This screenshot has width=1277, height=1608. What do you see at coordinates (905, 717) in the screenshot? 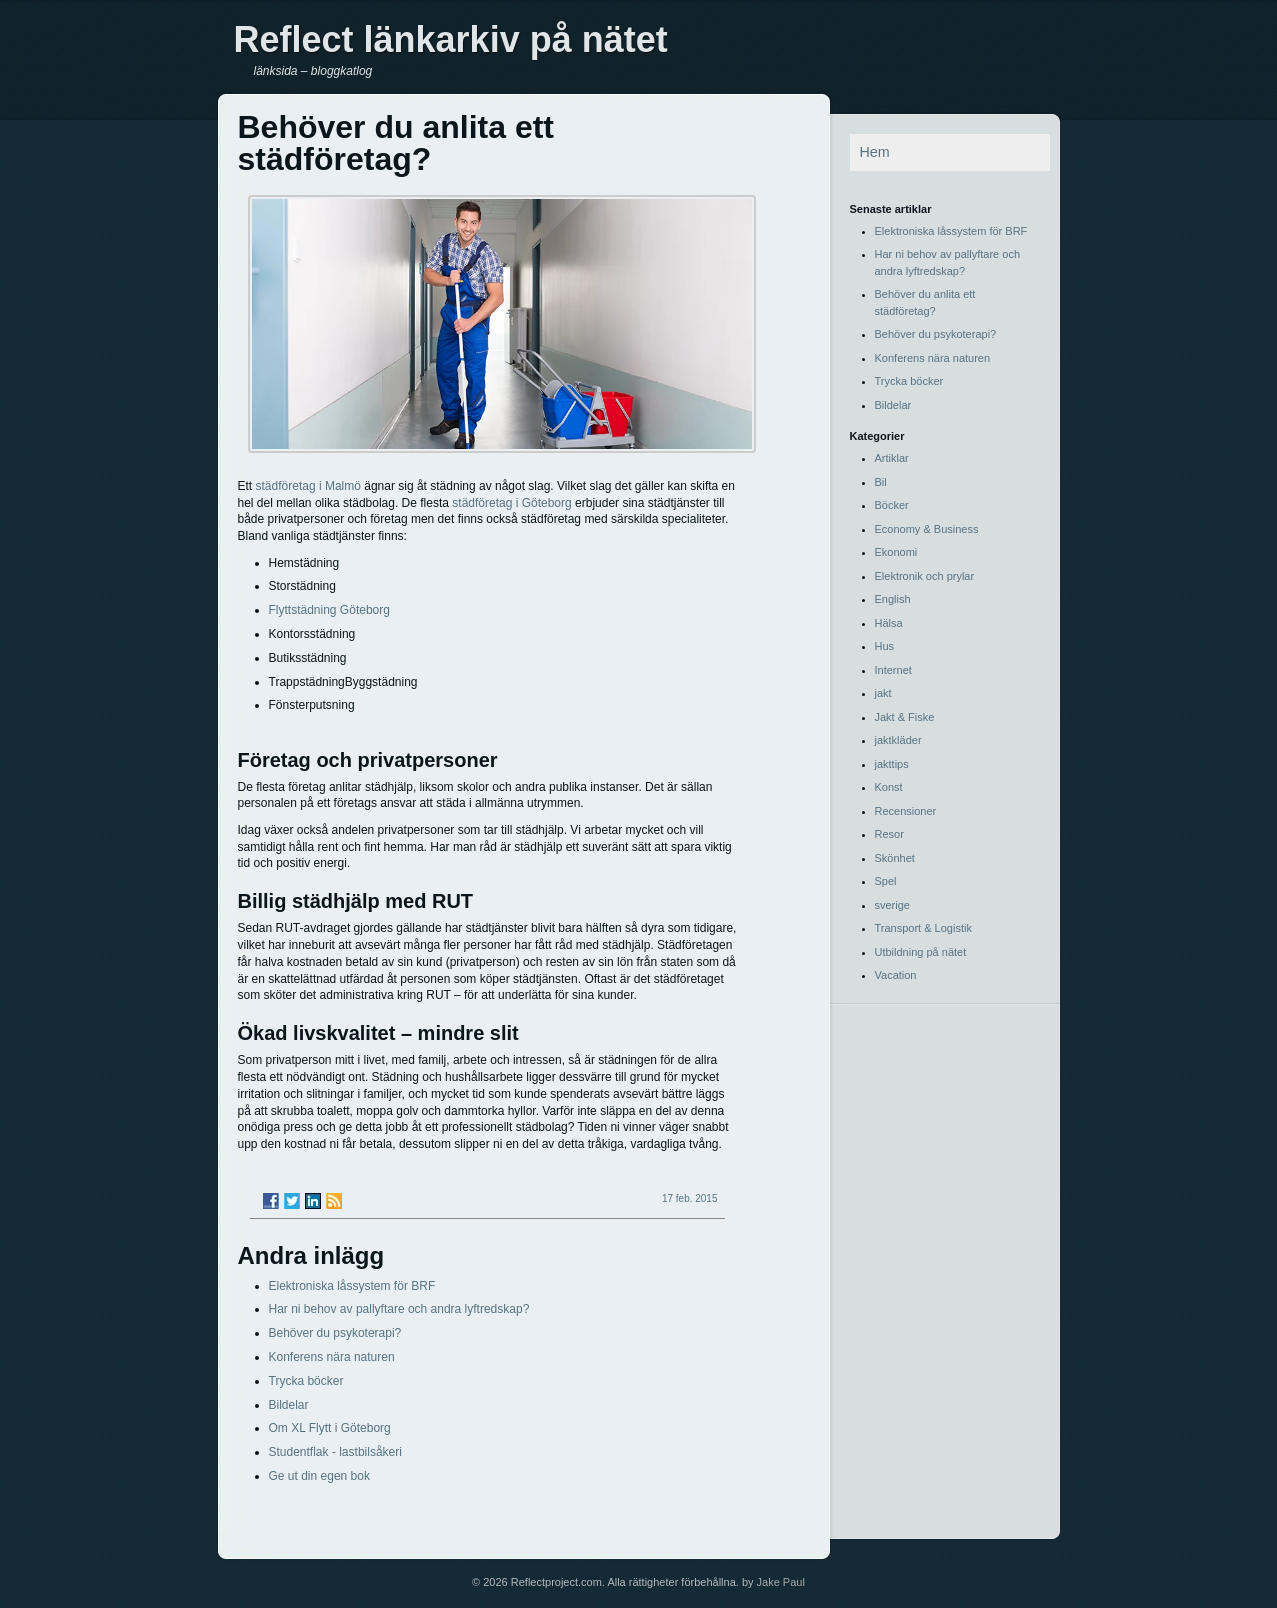
I see `Jakt & Fiske` at bounding box center [905, 717].